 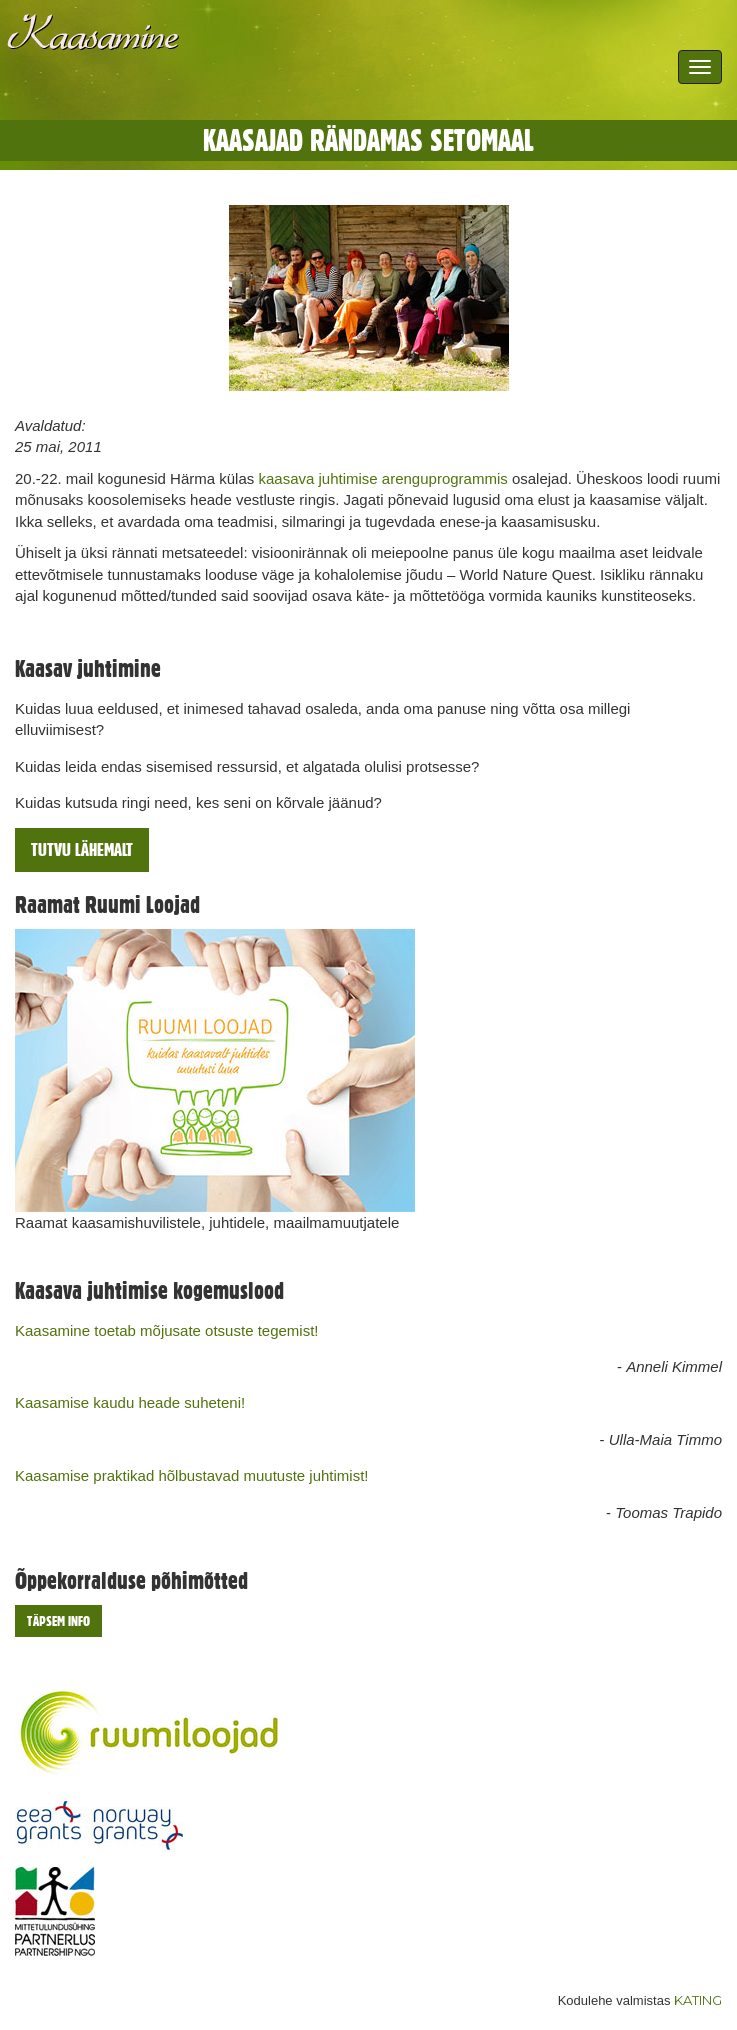 What do you see at coordinates (82, 849) in the screenshot?
I see `Tutvu lähemalt` at bounding box center [82, 849].